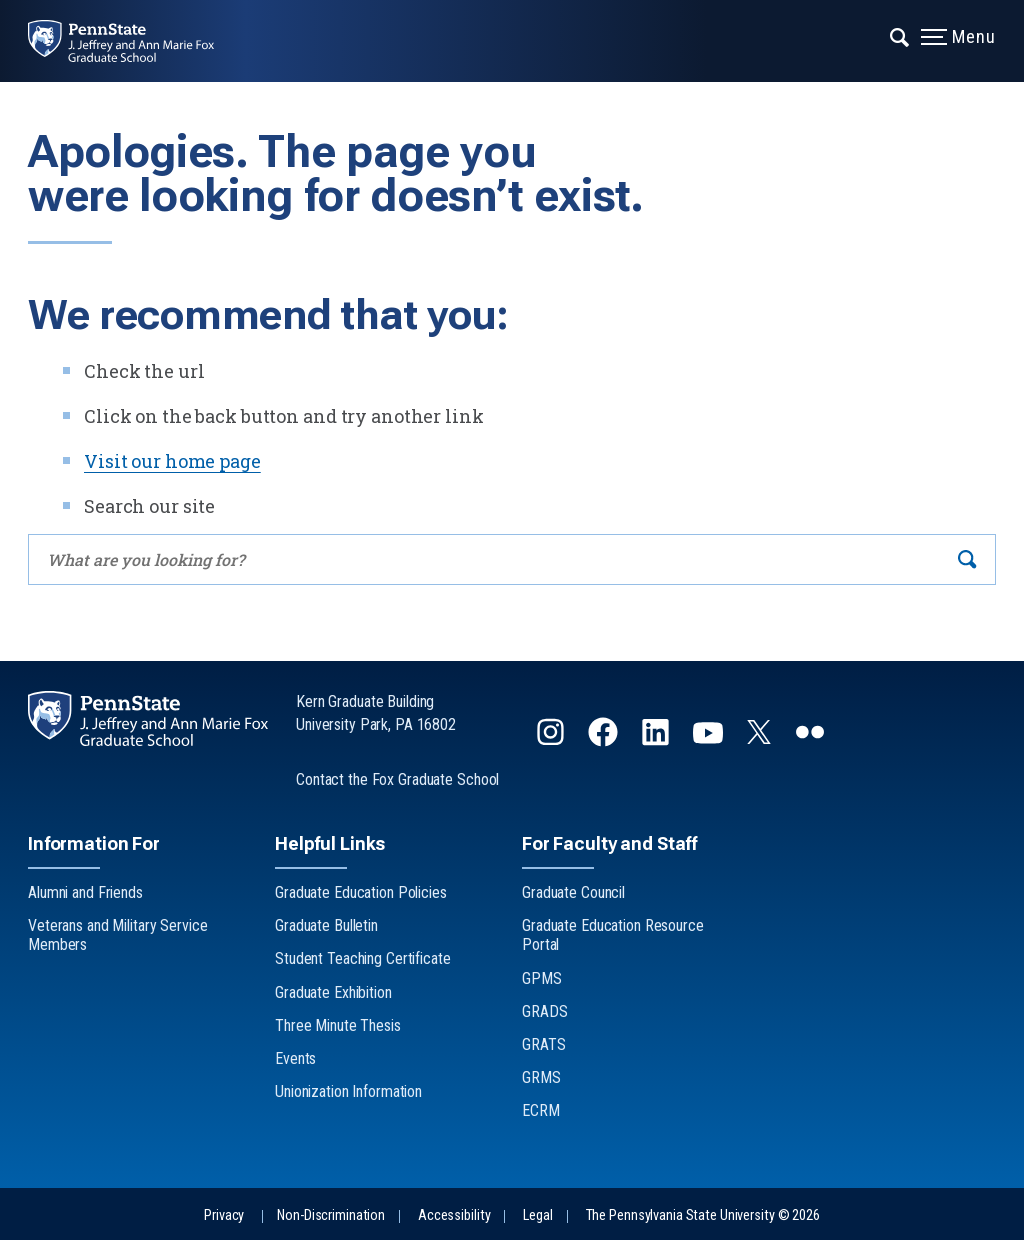 The width and height of the screenshot is (1024, 1240). I want to click on Three Minute Thesis, so click(338, 1025).